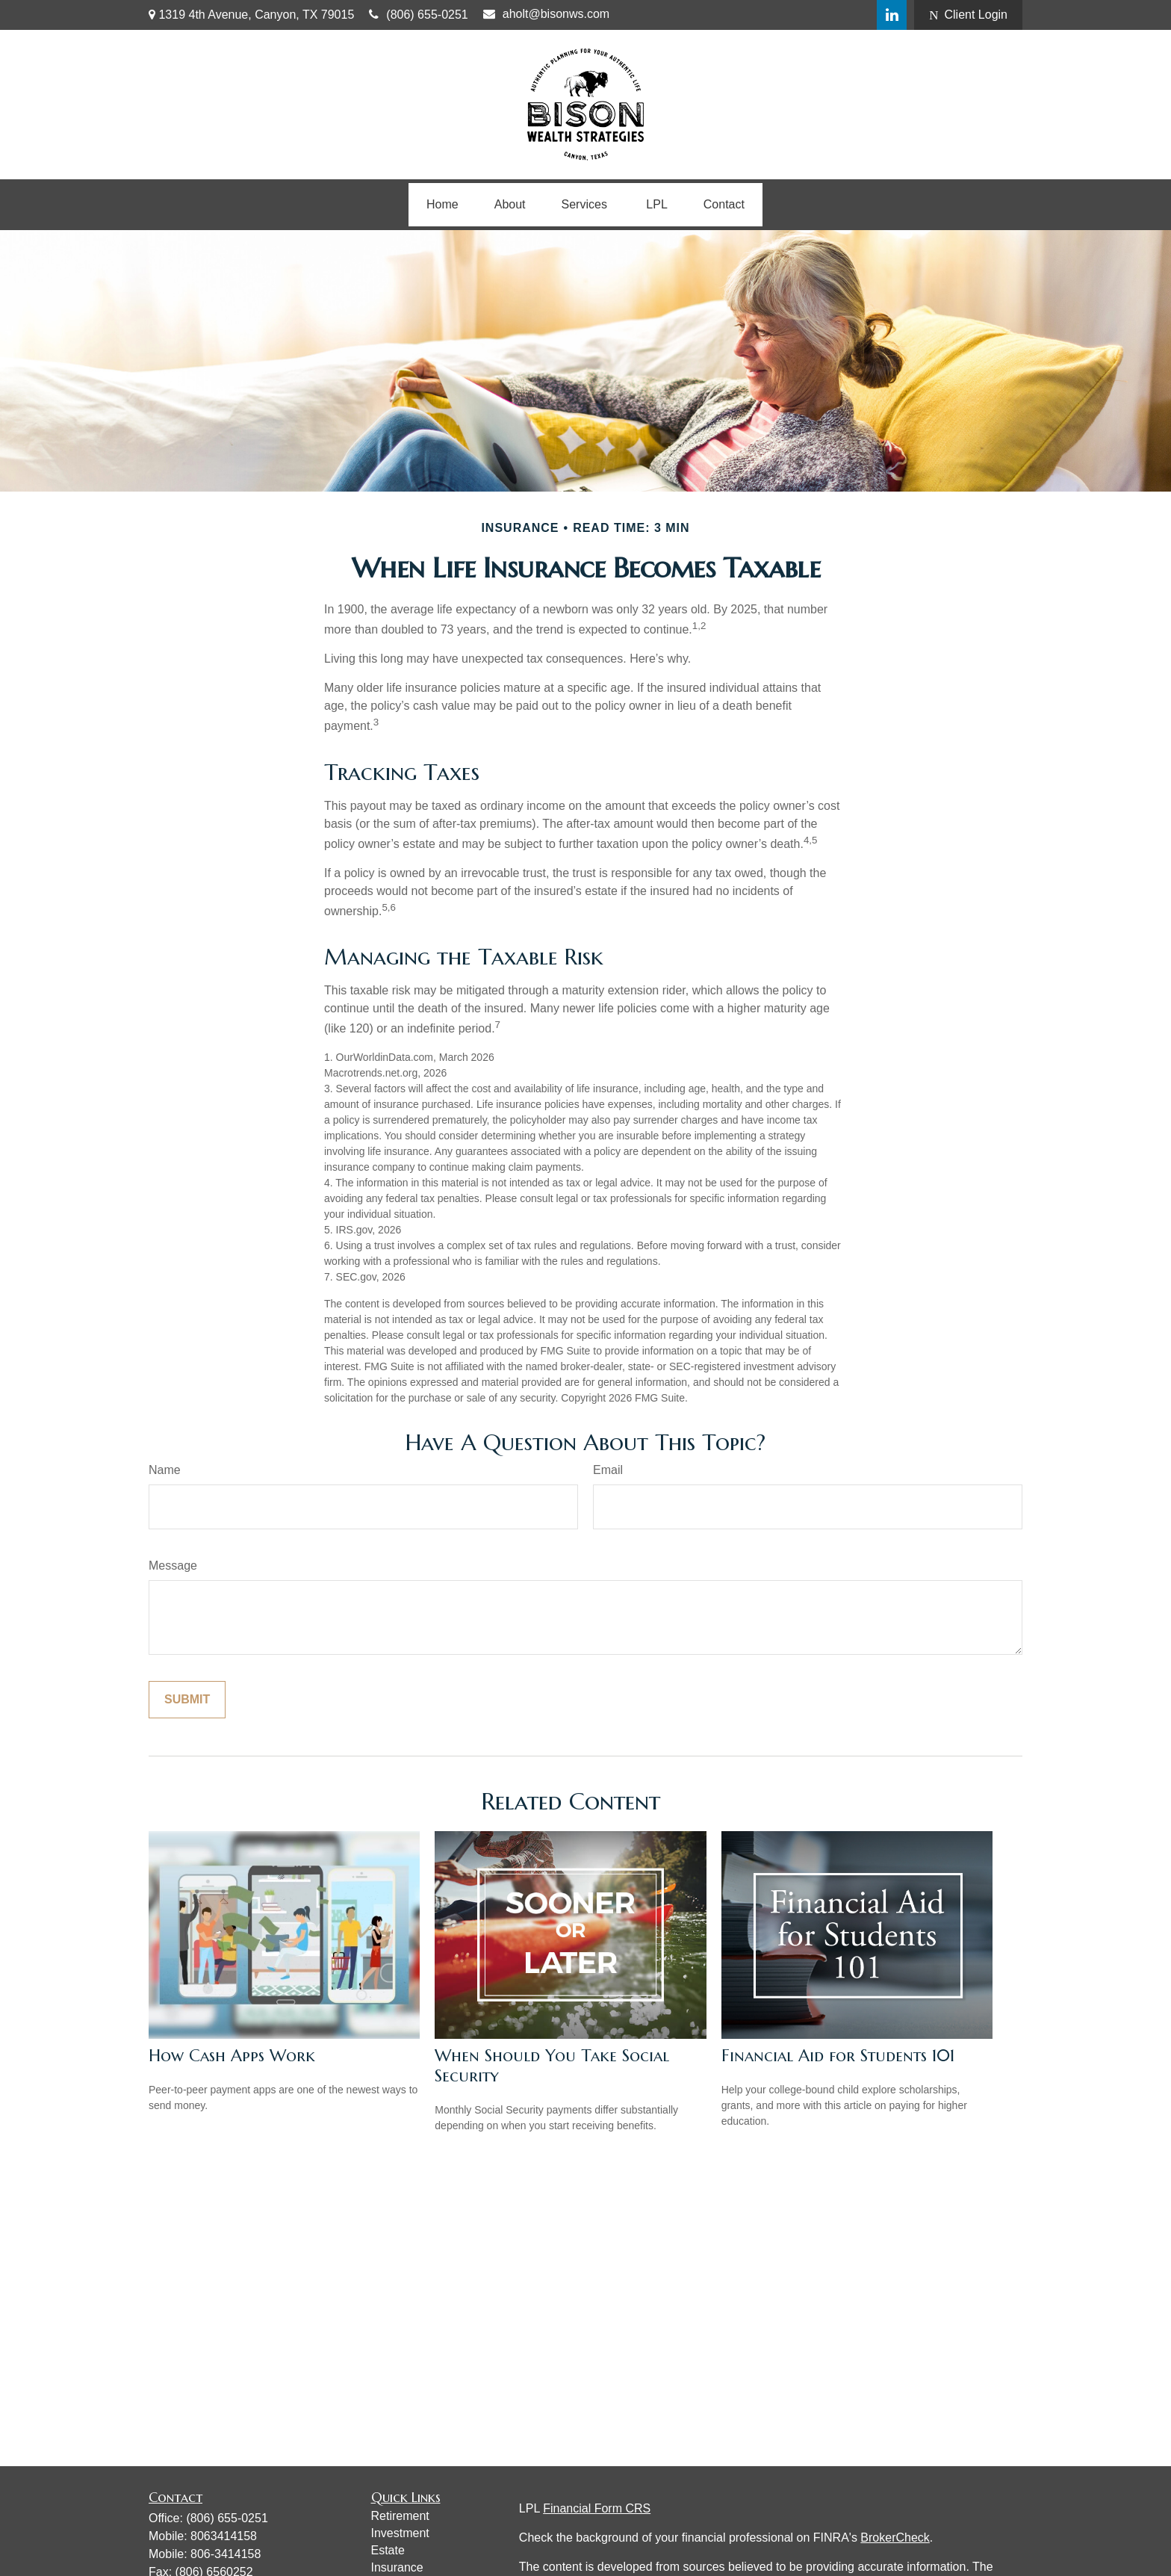 The width and height of the screenshot is (1171, 2576). What do you see at coordinates (442, 204) in the screenshot?
I see `[button]` at bounding box center [442, 204].